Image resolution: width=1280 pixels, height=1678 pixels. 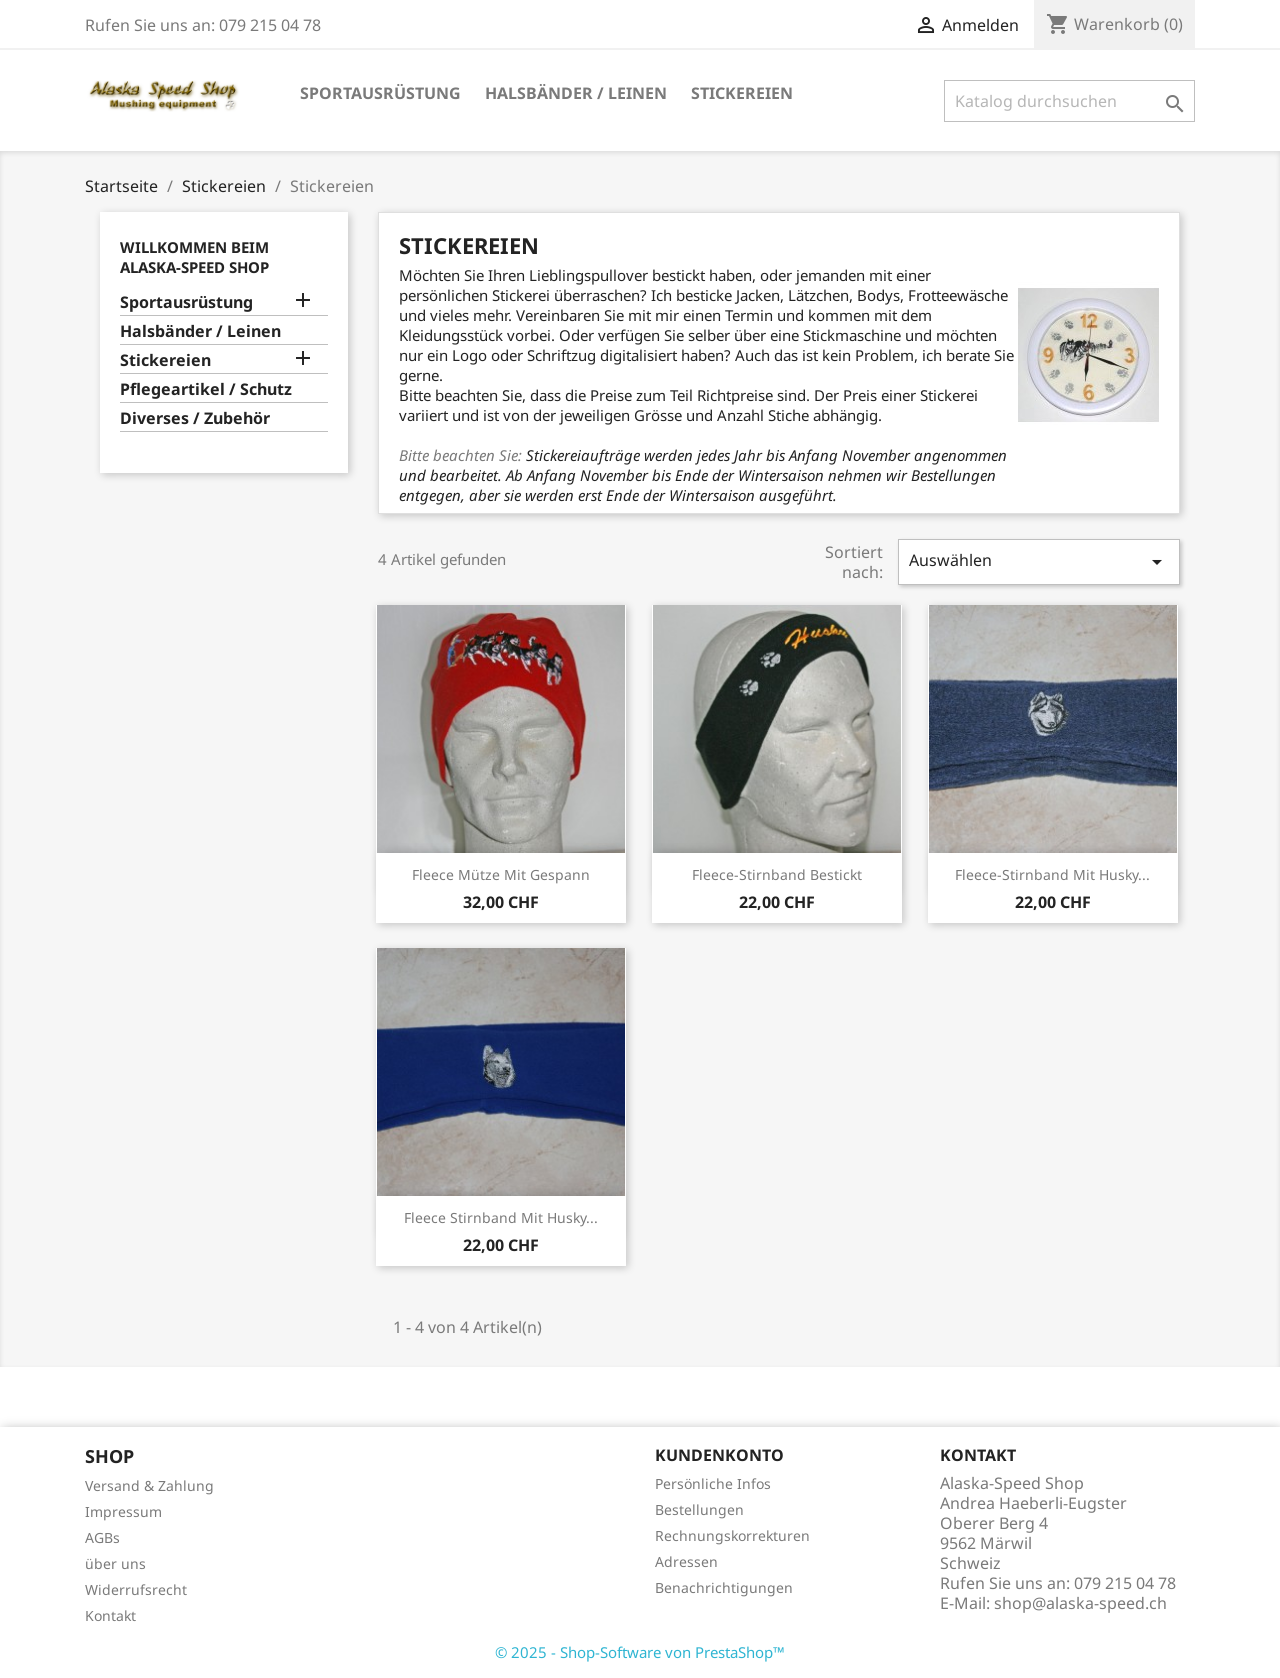 I want to click on Fleece-Stirnband mit Husky..., so click(x=1052, y=874).